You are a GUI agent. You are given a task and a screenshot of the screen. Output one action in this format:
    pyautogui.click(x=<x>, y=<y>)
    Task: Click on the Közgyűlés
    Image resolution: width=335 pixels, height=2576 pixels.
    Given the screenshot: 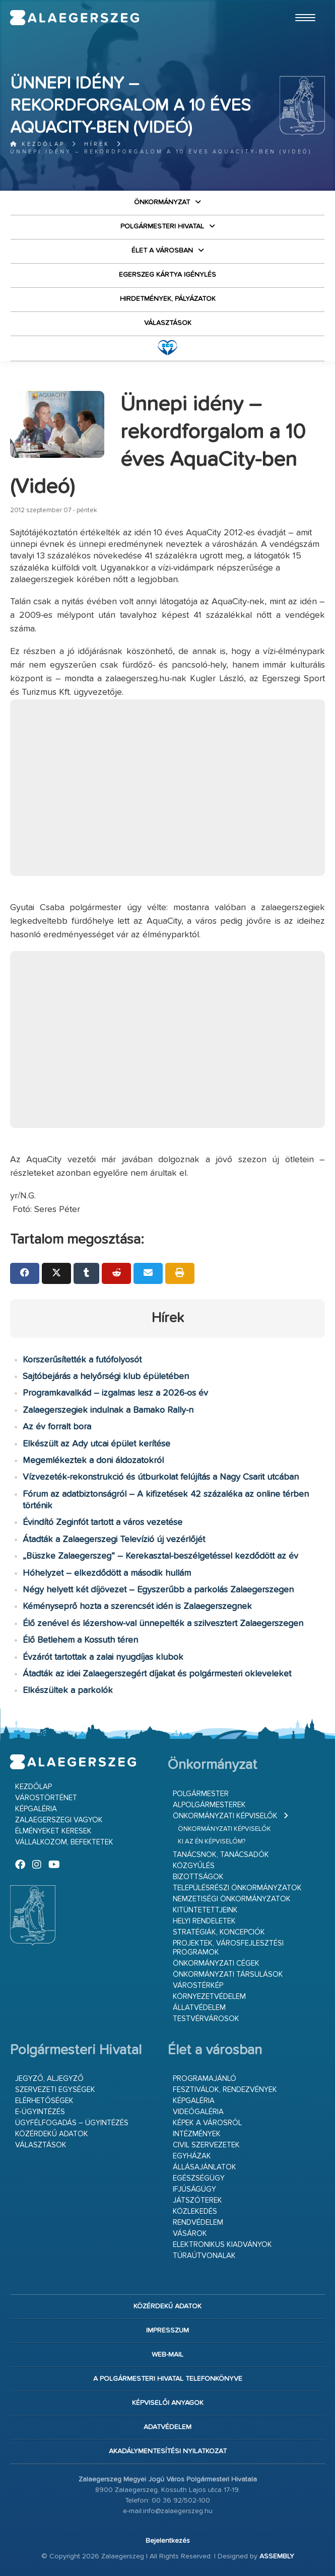 What is the action you would take?
    pyautogui.click(x=194, y=1866)
    